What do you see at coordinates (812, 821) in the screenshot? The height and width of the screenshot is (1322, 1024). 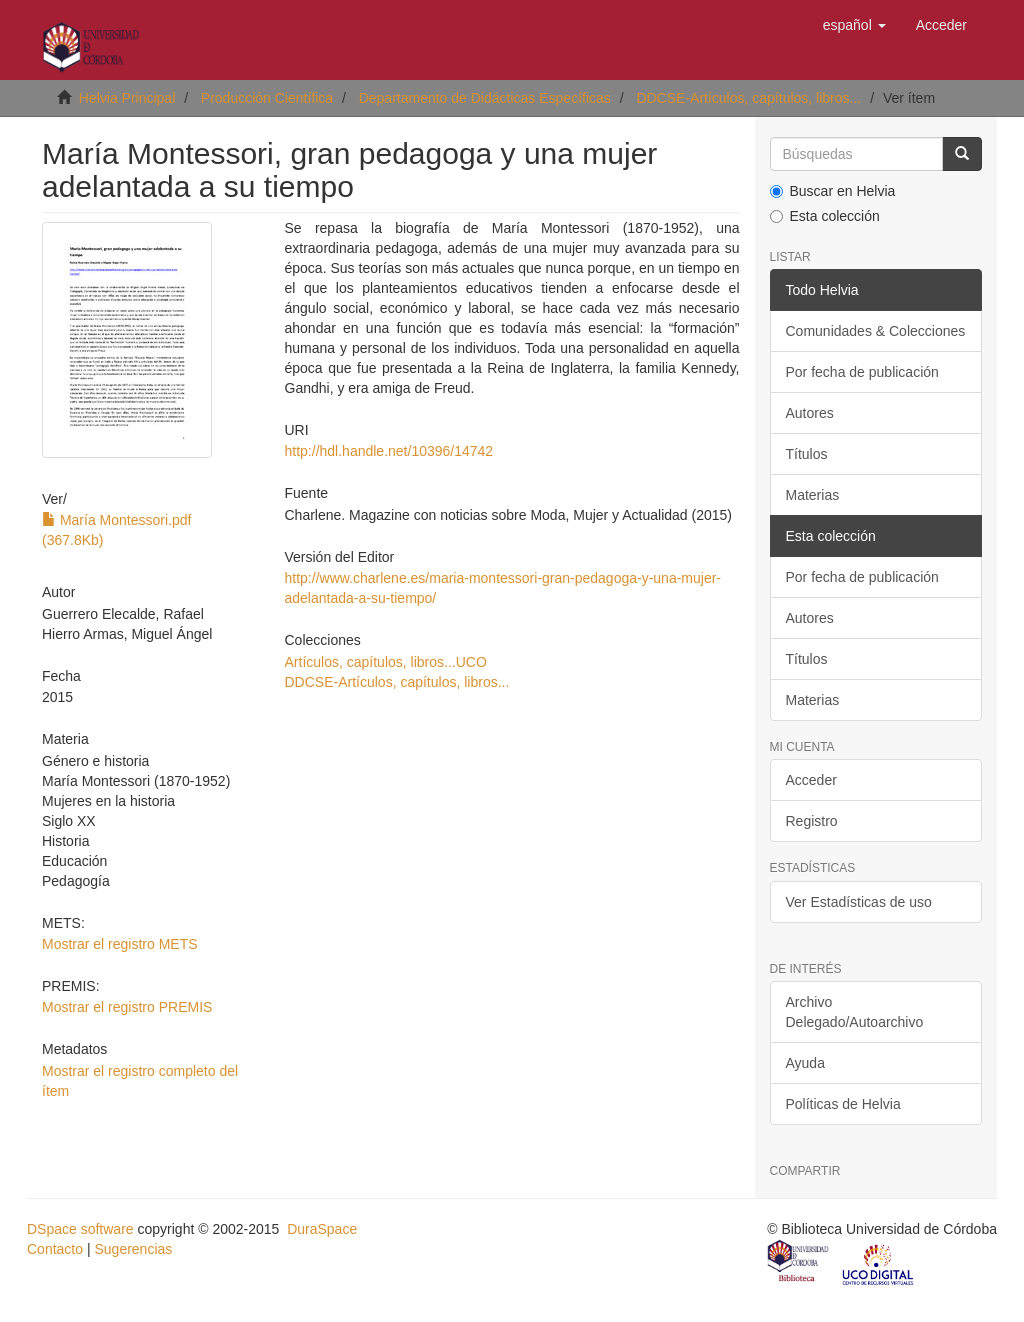 I see `Registro` at bounding box center [812, 821].